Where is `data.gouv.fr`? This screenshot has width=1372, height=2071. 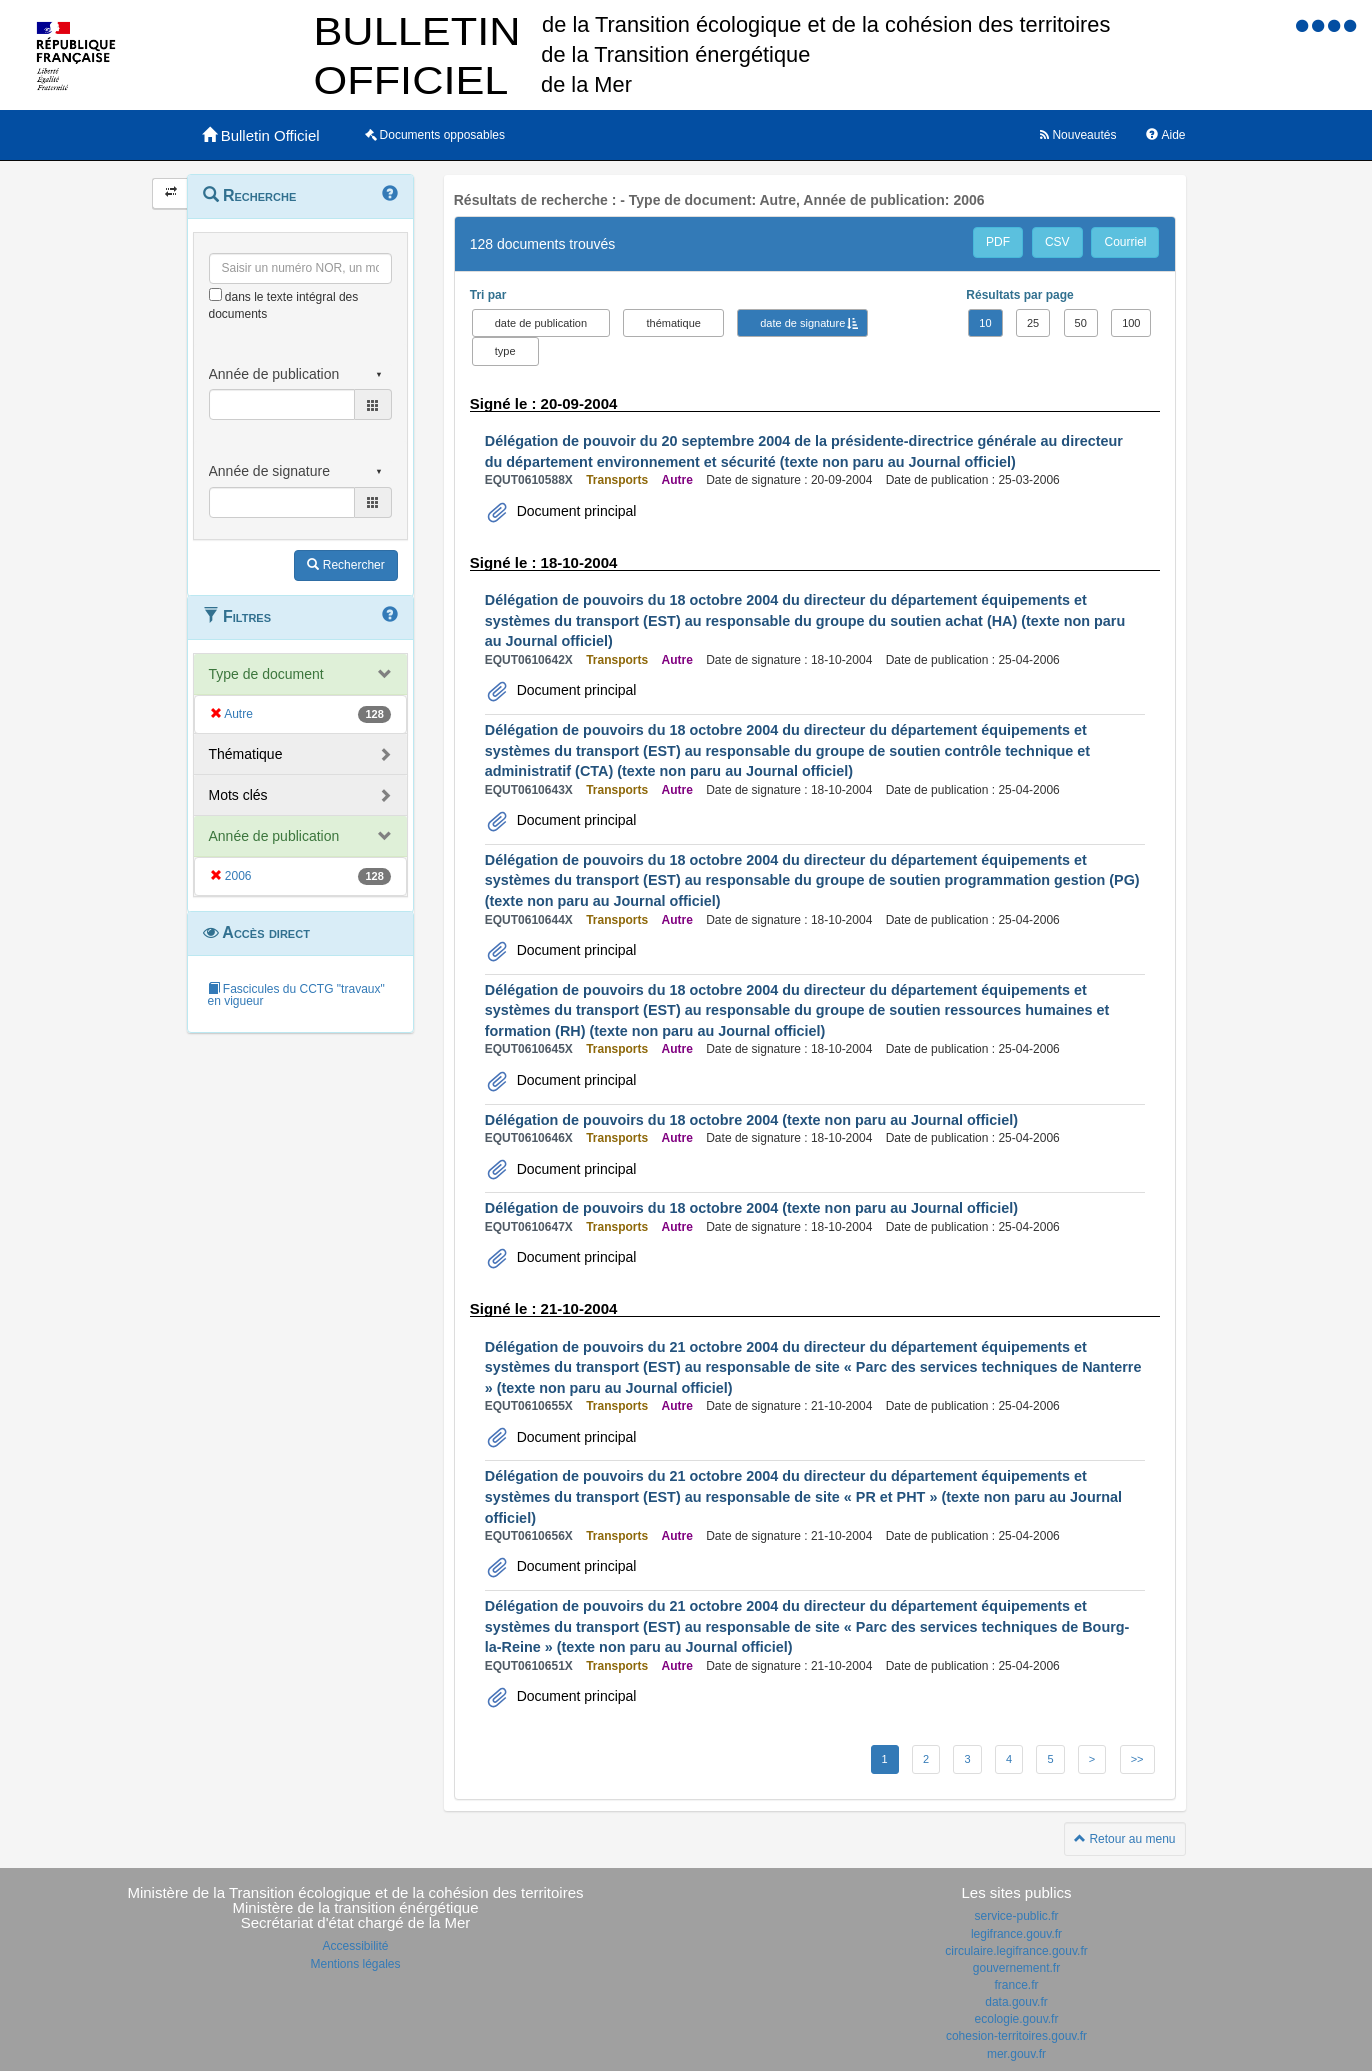
data.gouv.fr is located at coordinates (1016, 2002).